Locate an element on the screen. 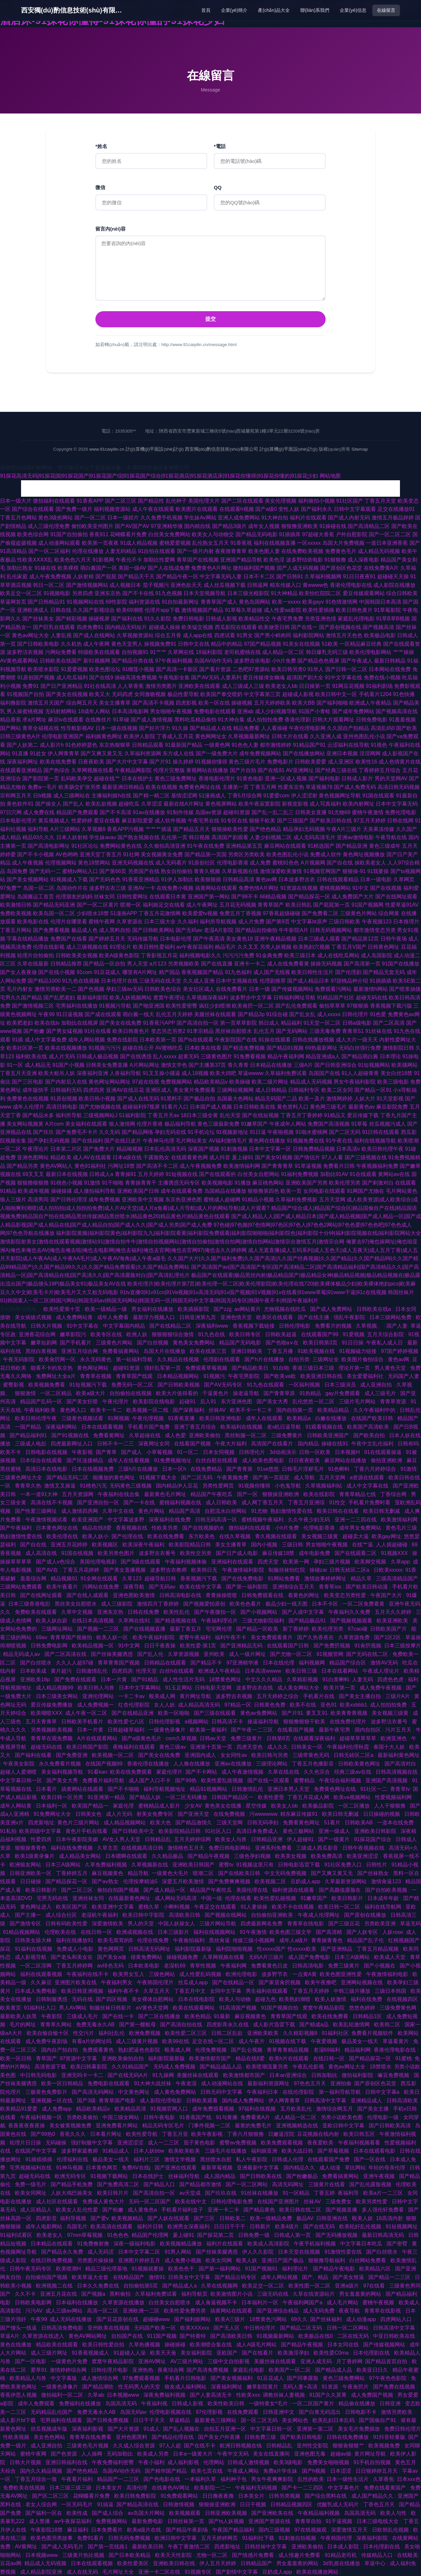 This screenshot has width=421, height=2576. 成人高清在线 is located at coordinates (41, 1553).